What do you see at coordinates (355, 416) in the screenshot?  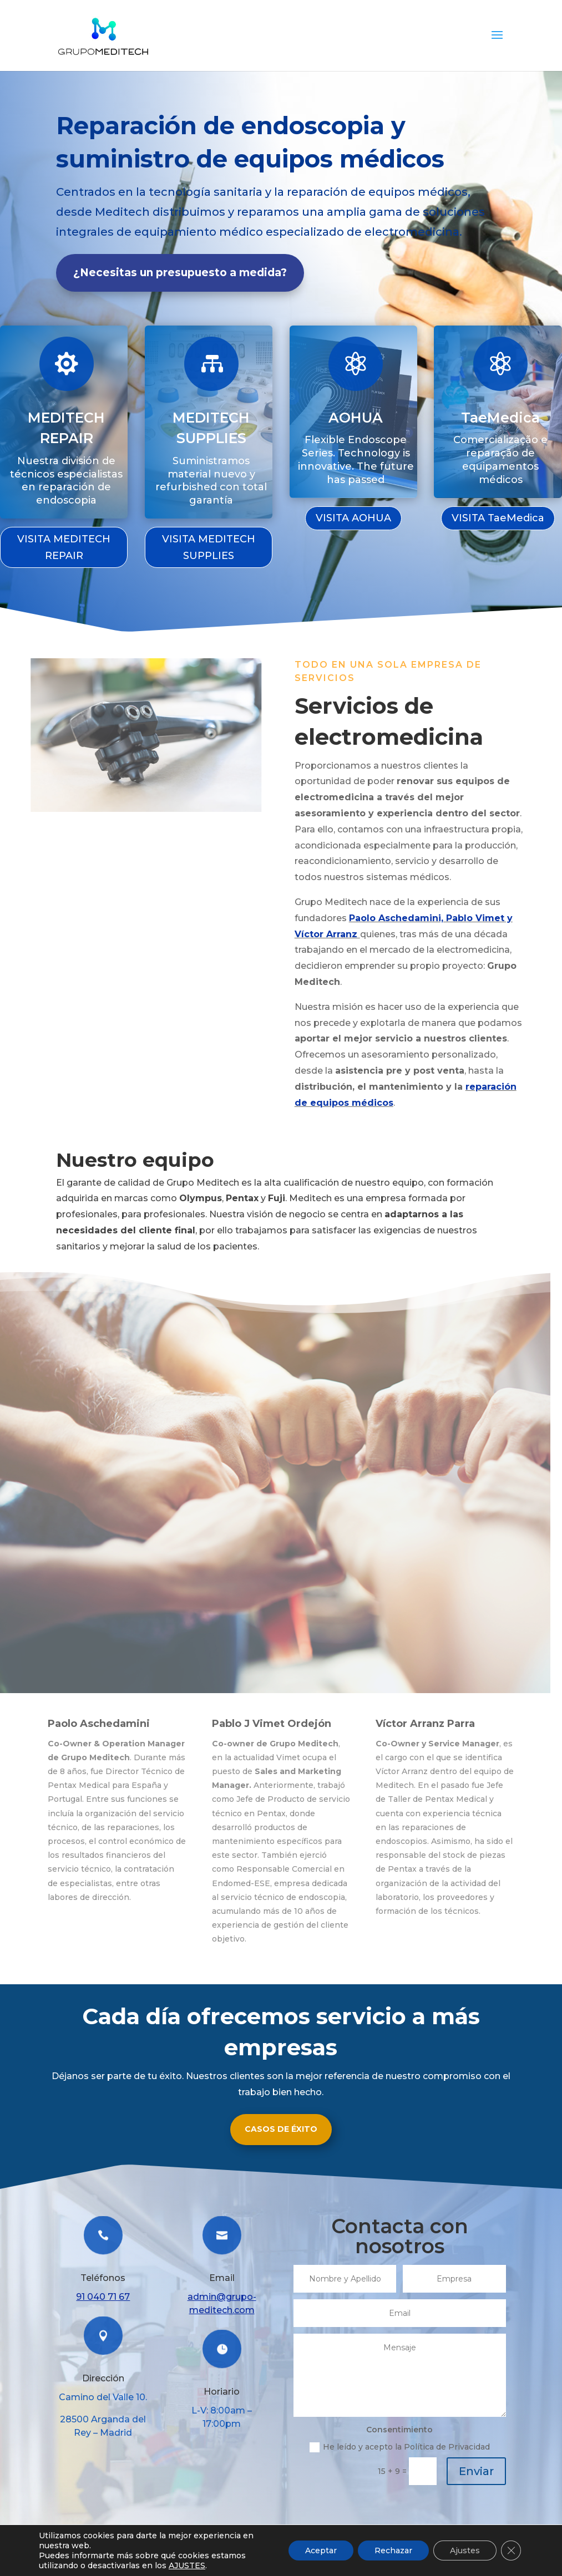 I see `AOHUA` at bounding box center [355, 416].